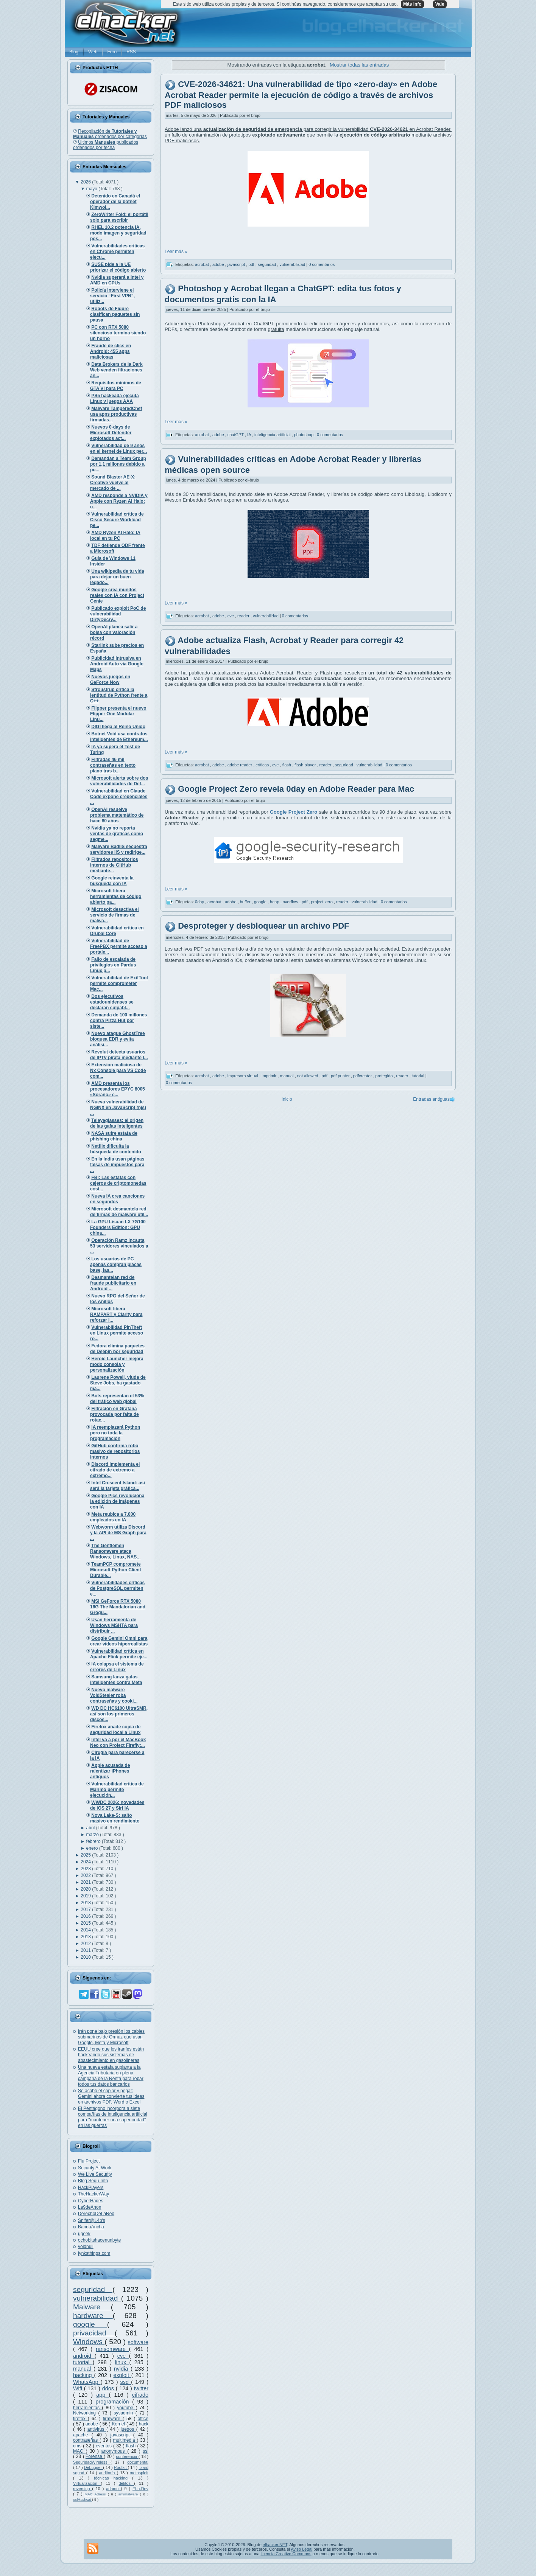  I want to click on lynksthings.com, so click(94, 2253).